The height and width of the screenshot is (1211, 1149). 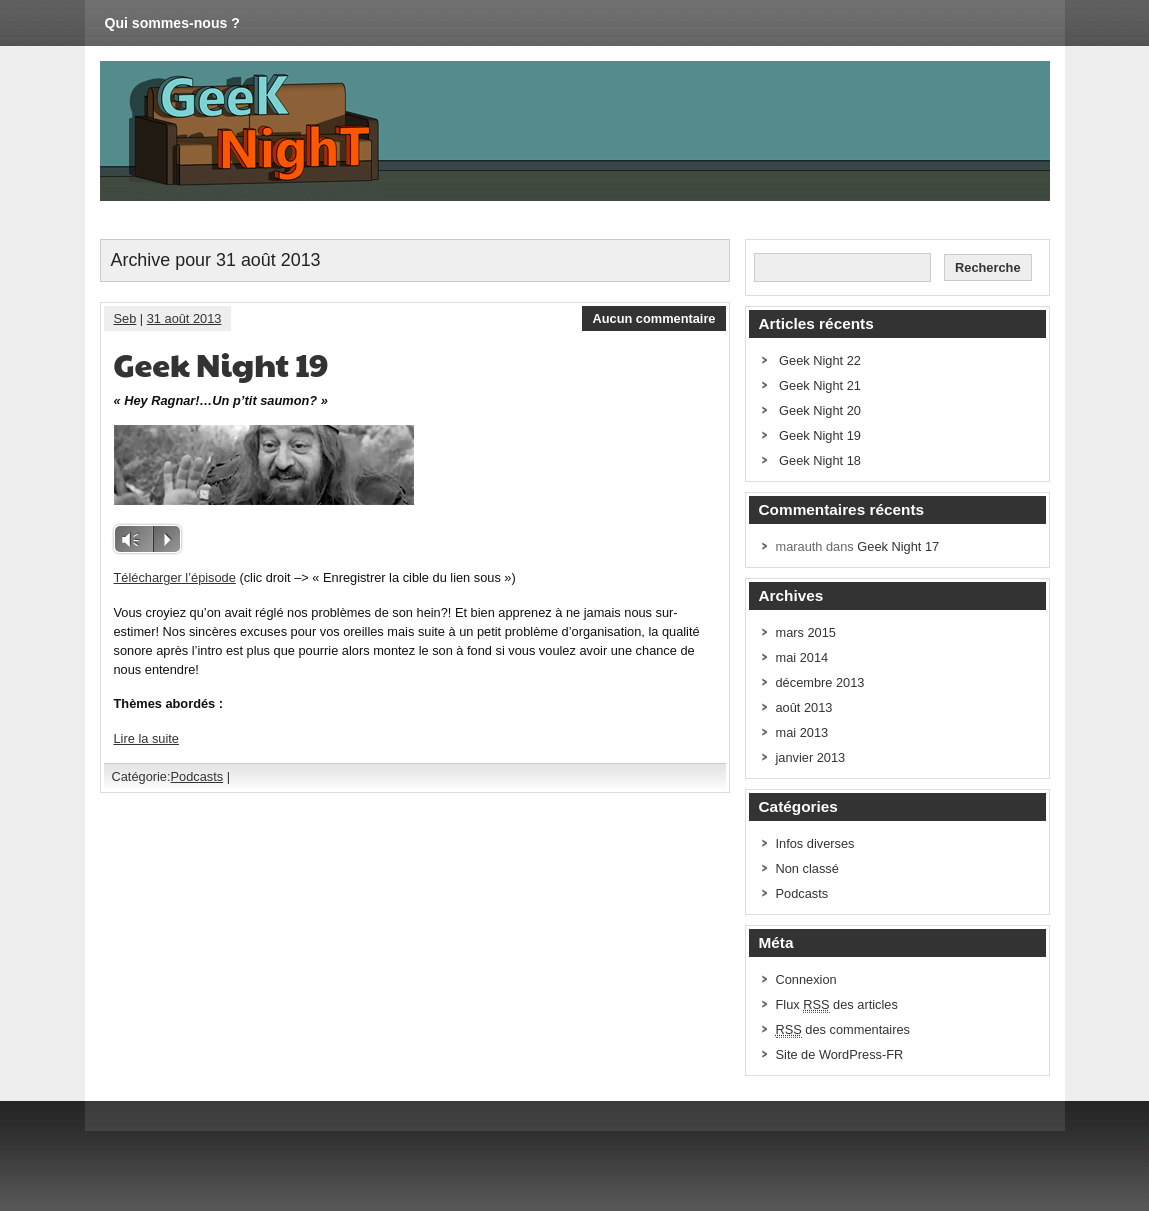 What do you see at coordinates (125, 318) in the screenshot?
I see `Seb` at bounding box center [125, 318].